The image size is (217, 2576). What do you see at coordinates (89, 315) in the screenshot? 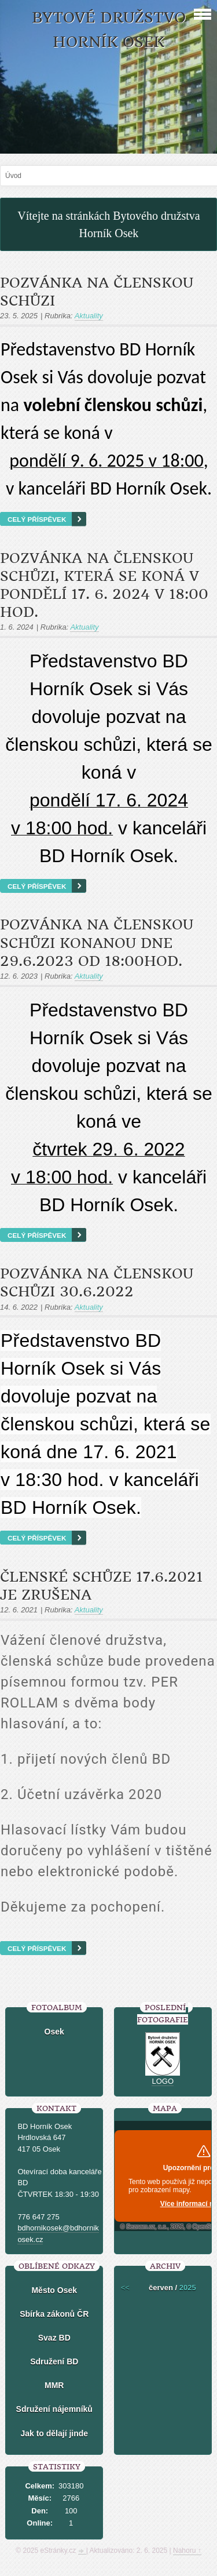
I see `Aktuality` at bounding box center [89, 315].